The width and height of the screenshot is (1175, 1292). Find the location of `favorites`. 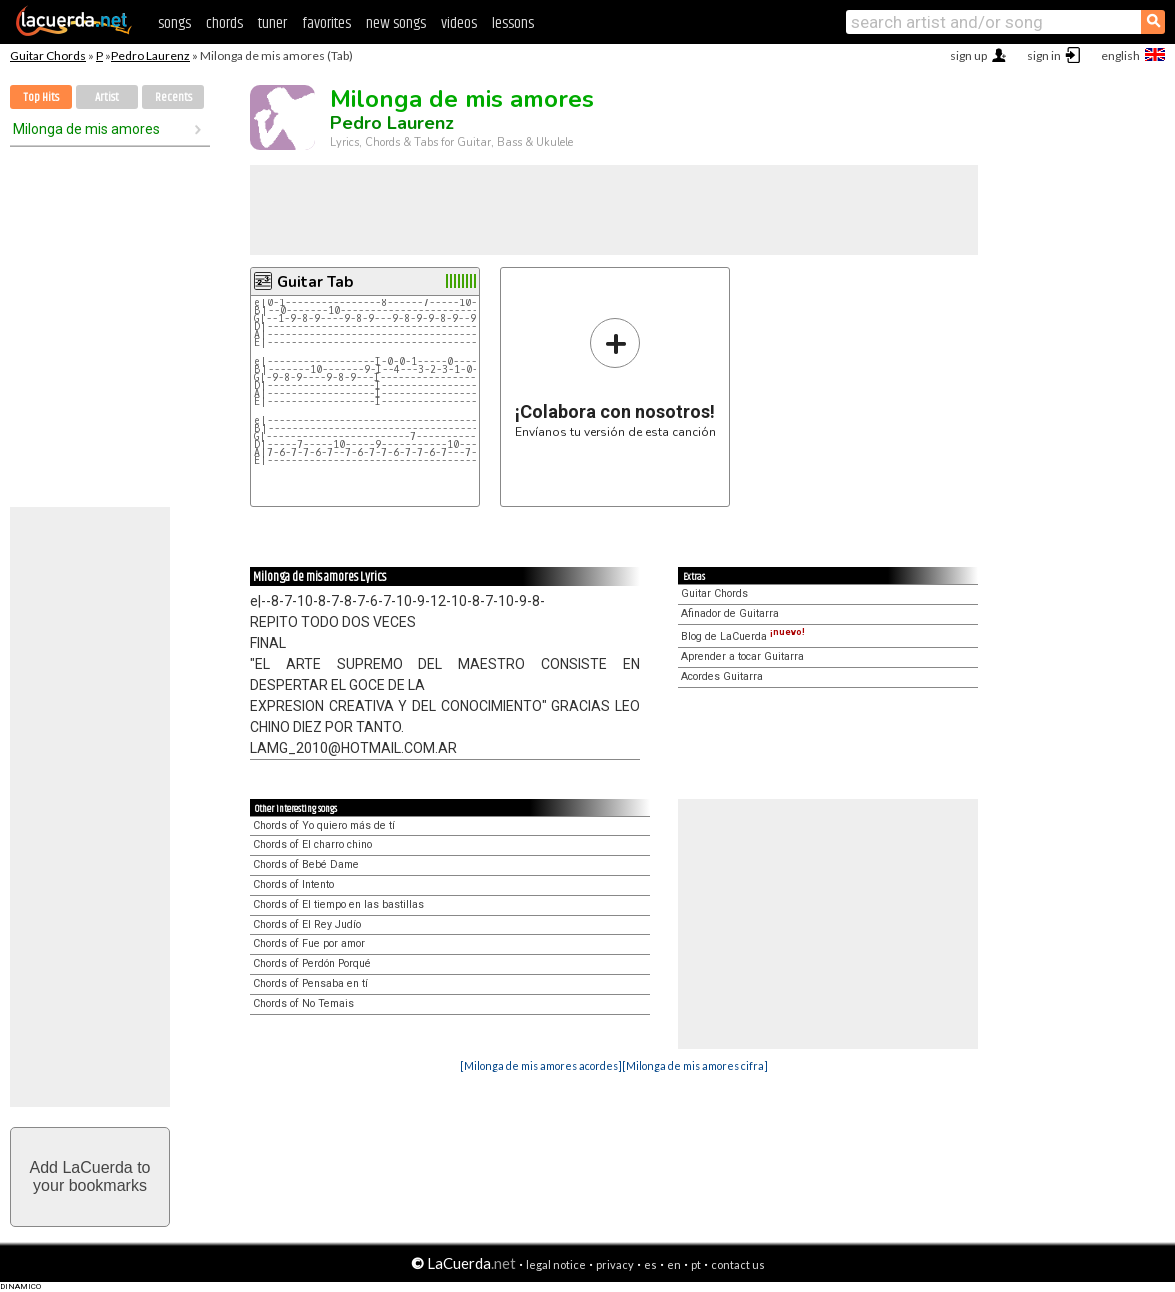

favorites is located at coordinates (326, 23).